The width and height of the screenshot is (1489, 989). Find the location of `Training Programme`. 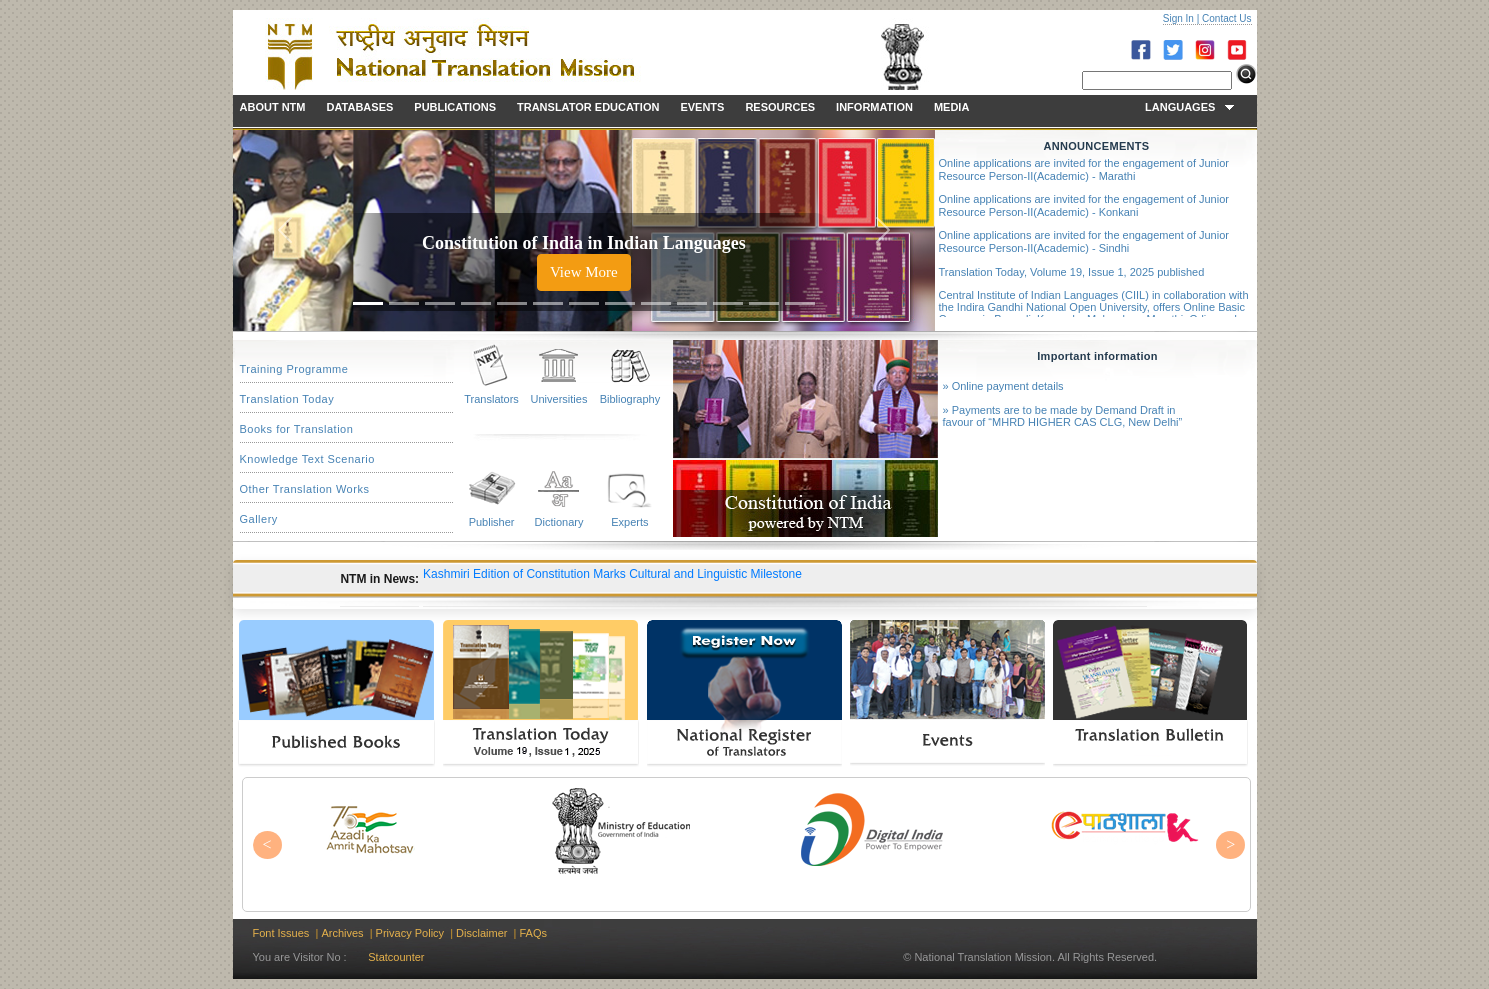

Training Programme is located at coordinates (294, 369).